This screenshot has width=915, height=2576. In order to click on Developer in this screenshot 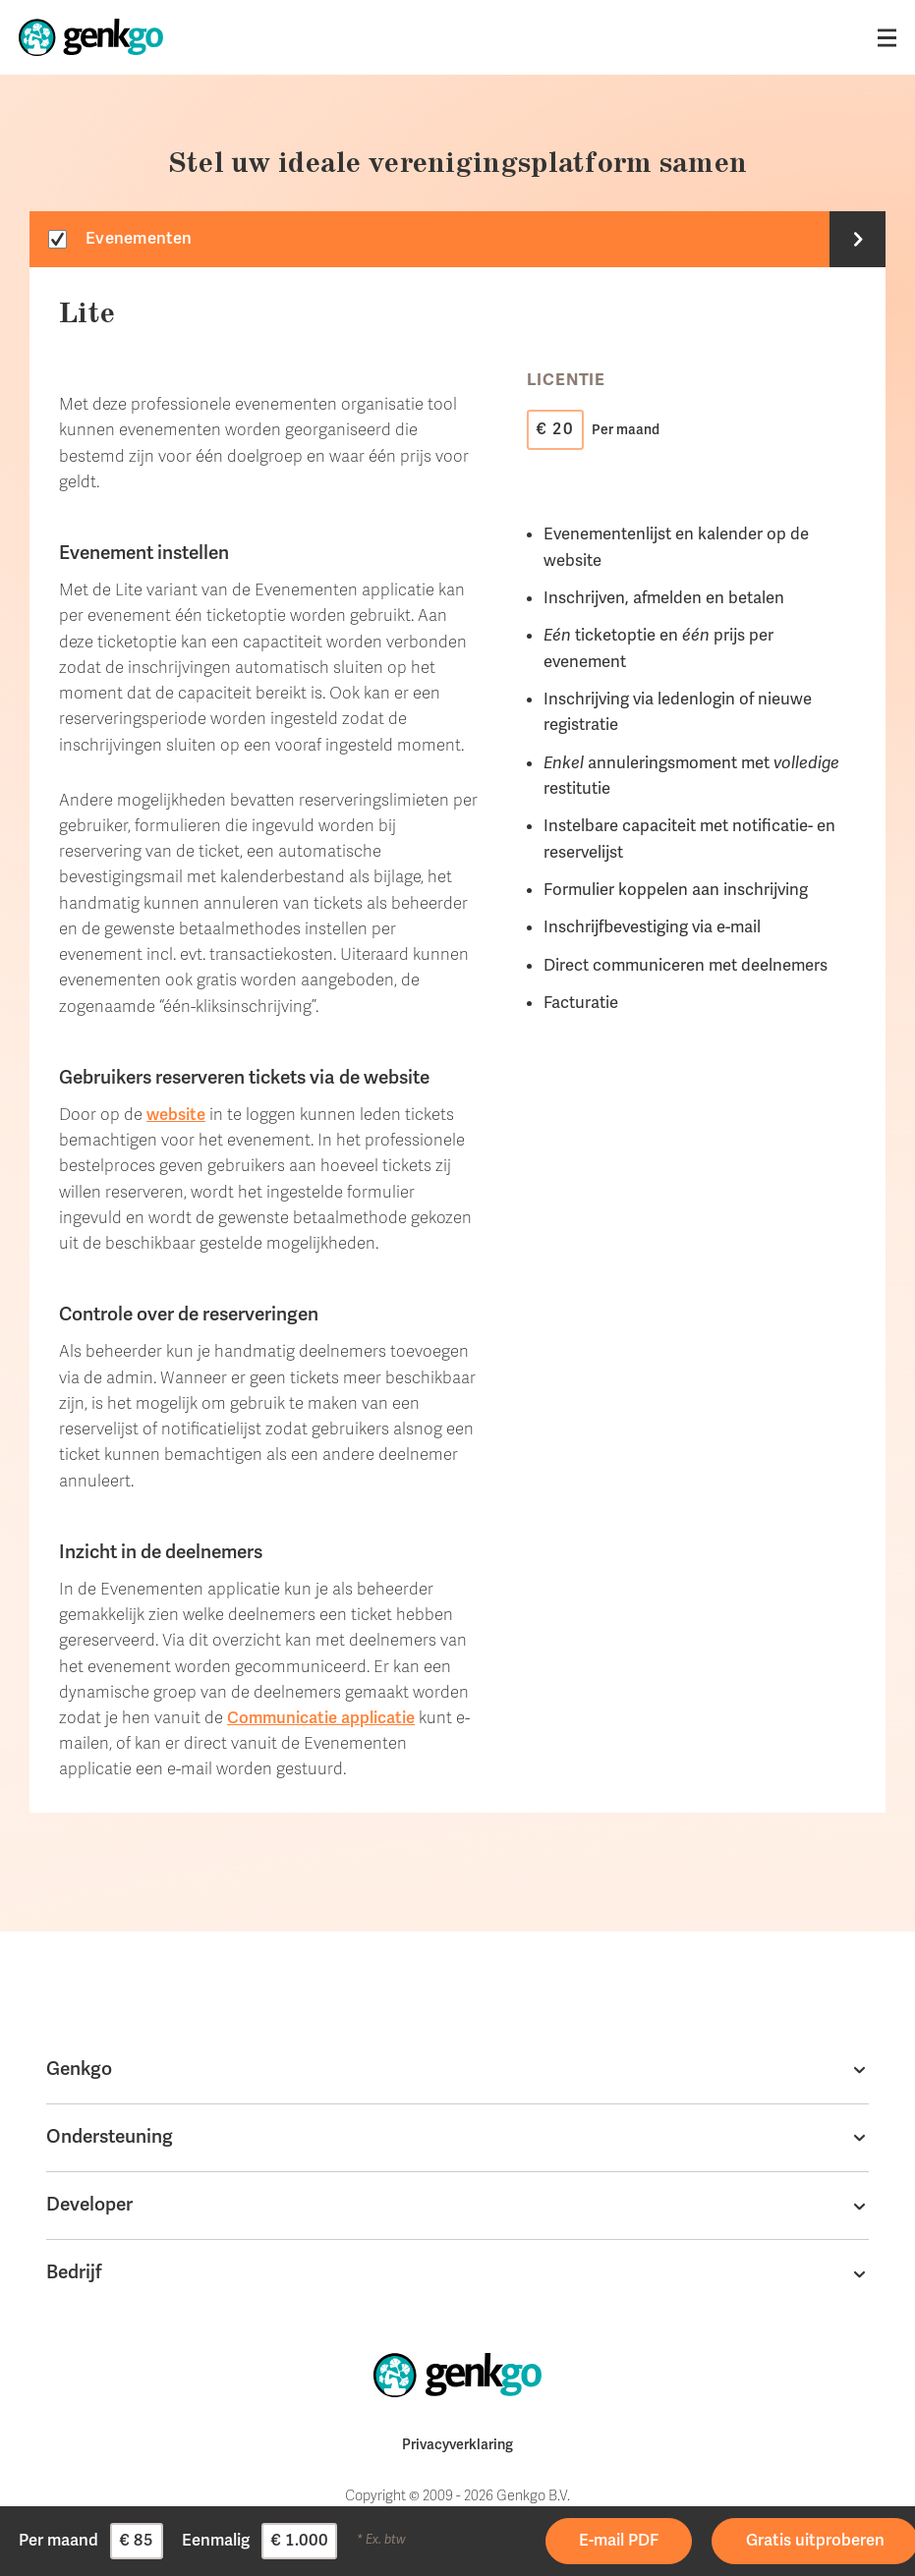, I will do `click(89, 2204)`.